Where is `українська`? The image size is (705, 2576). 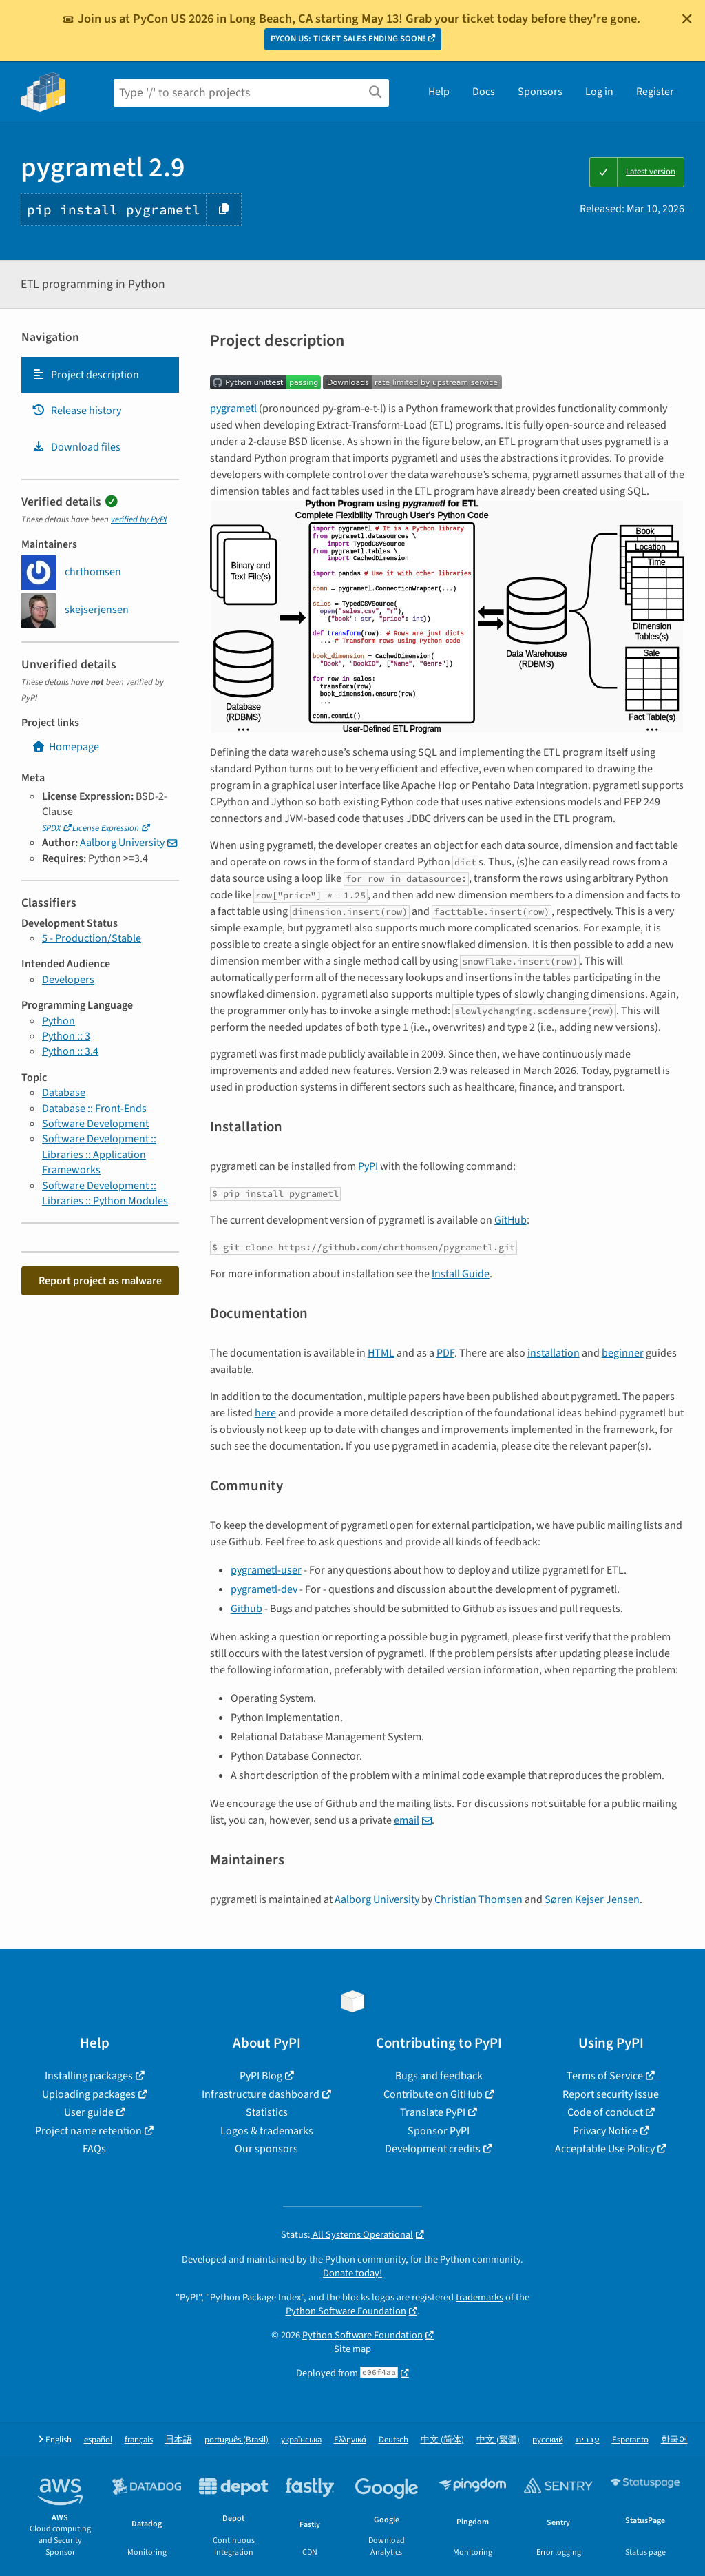
українська is located at coordinates (301, 2440).